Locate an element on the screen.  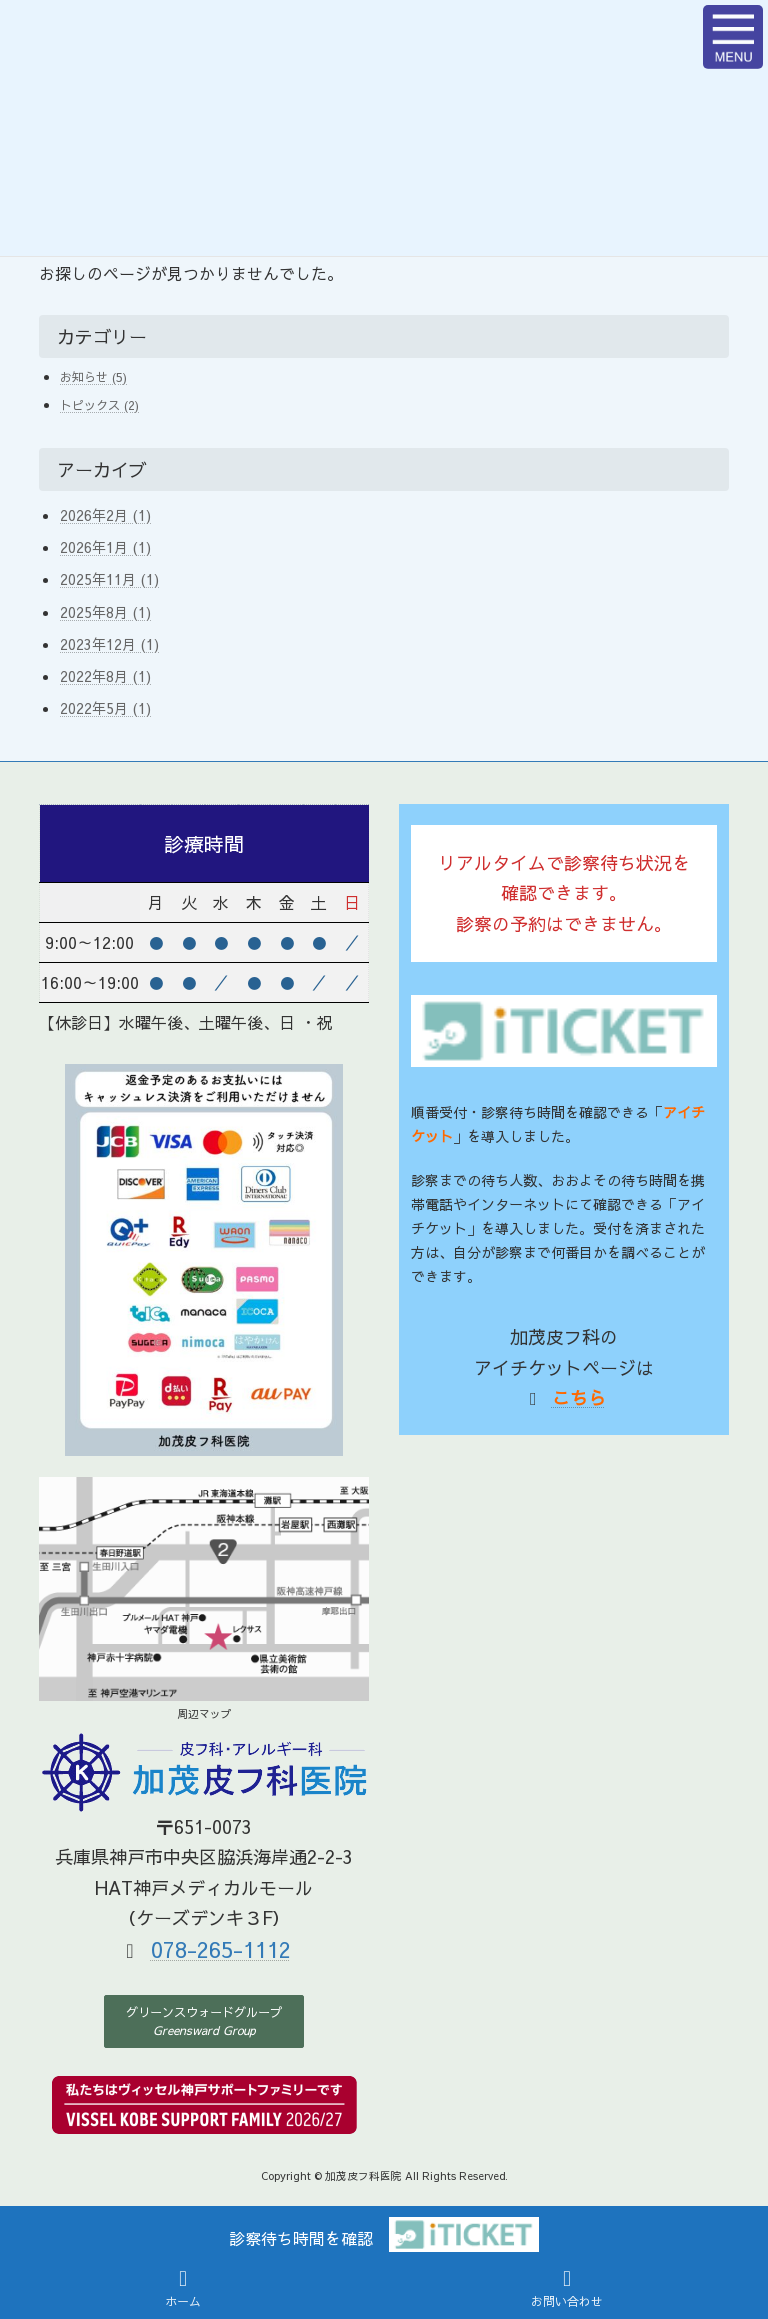
ホーム is located at coordinates (183, 2288).